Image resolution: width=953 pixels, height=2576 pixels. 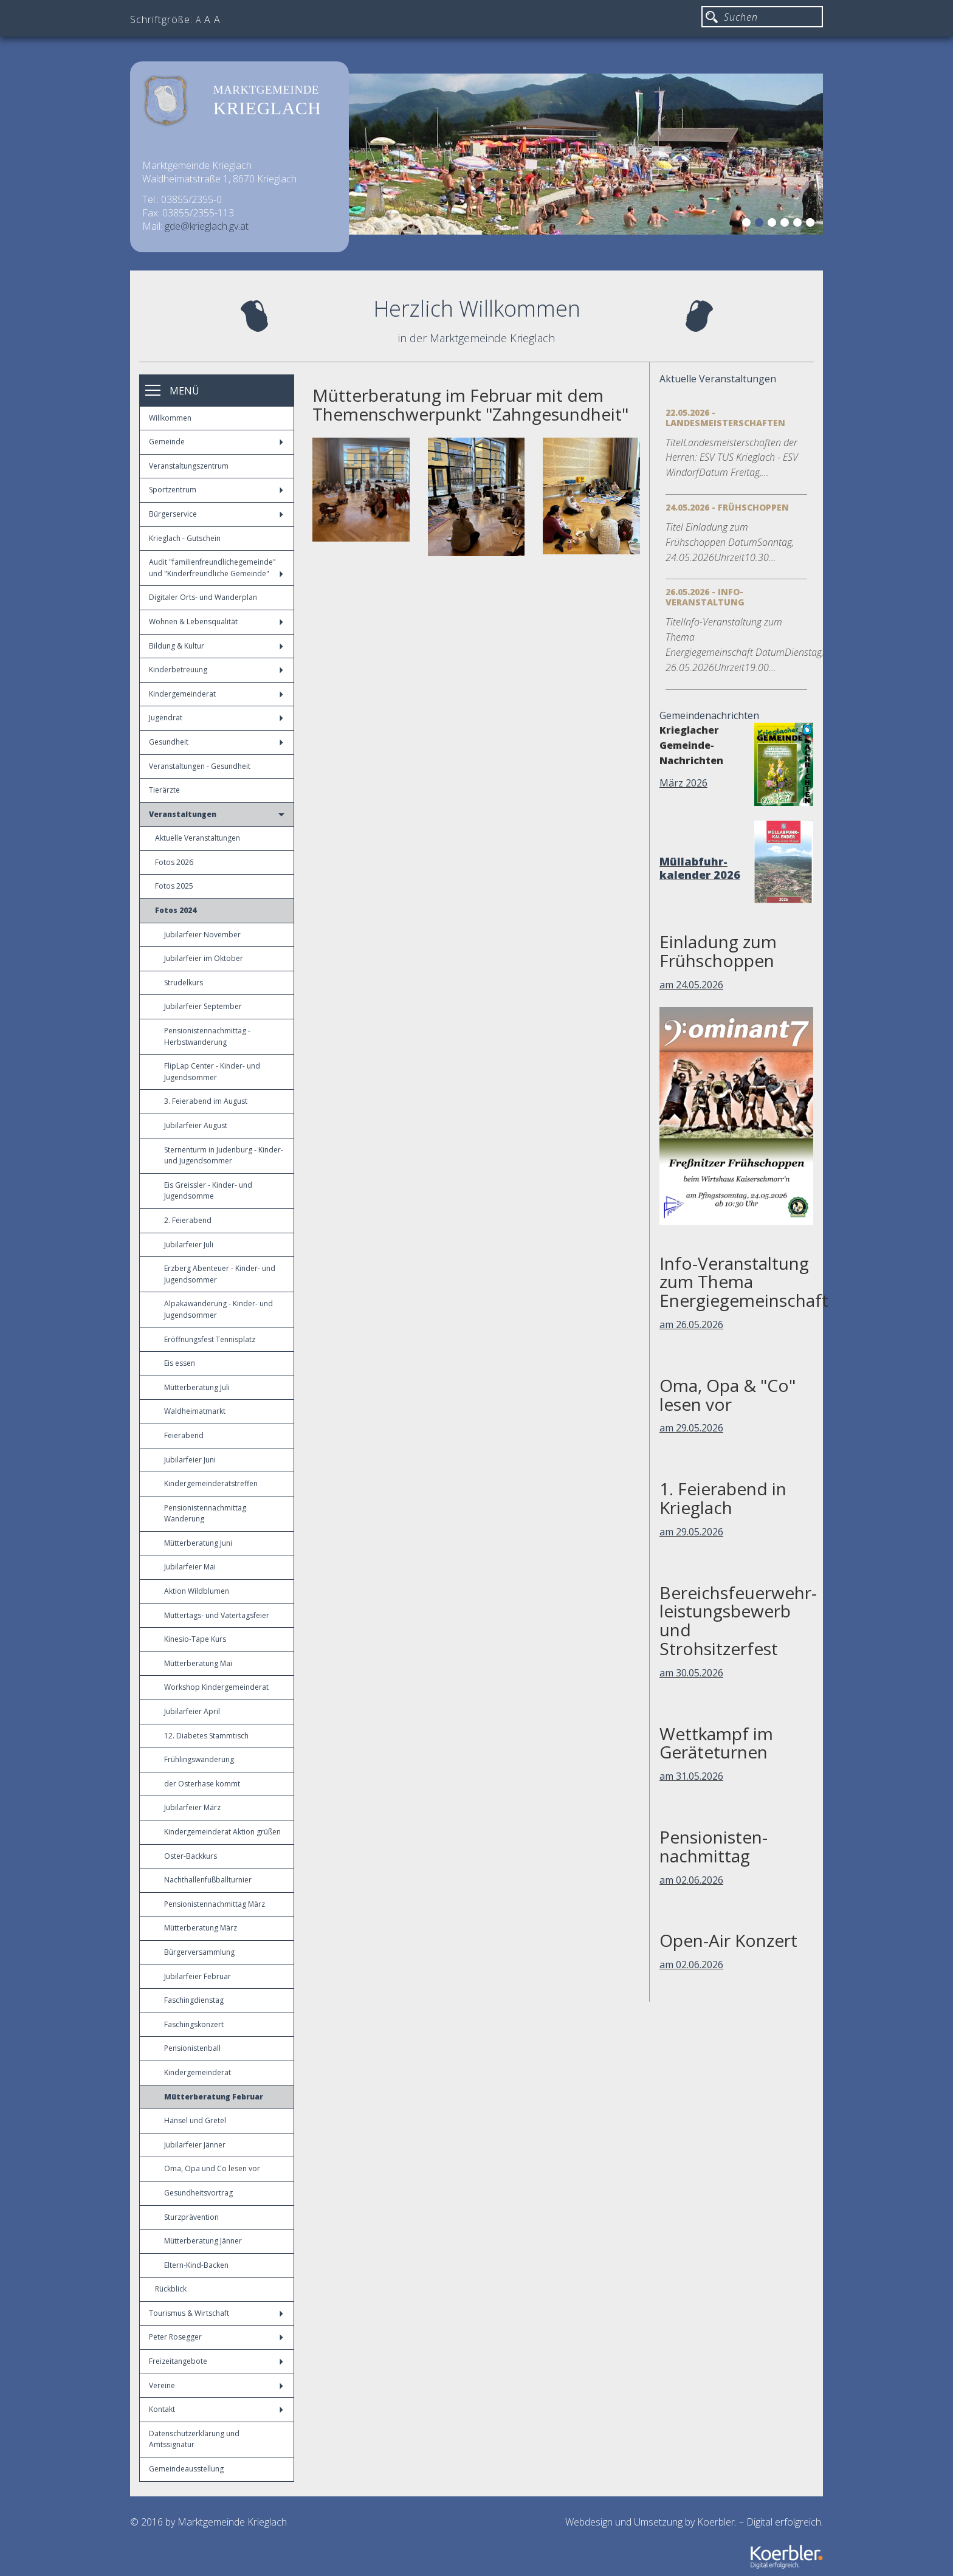 What do you see at coordinates (216, 646) in the screenshot?
I see `Bildung & Kultur` at bounding box center [216, 646].